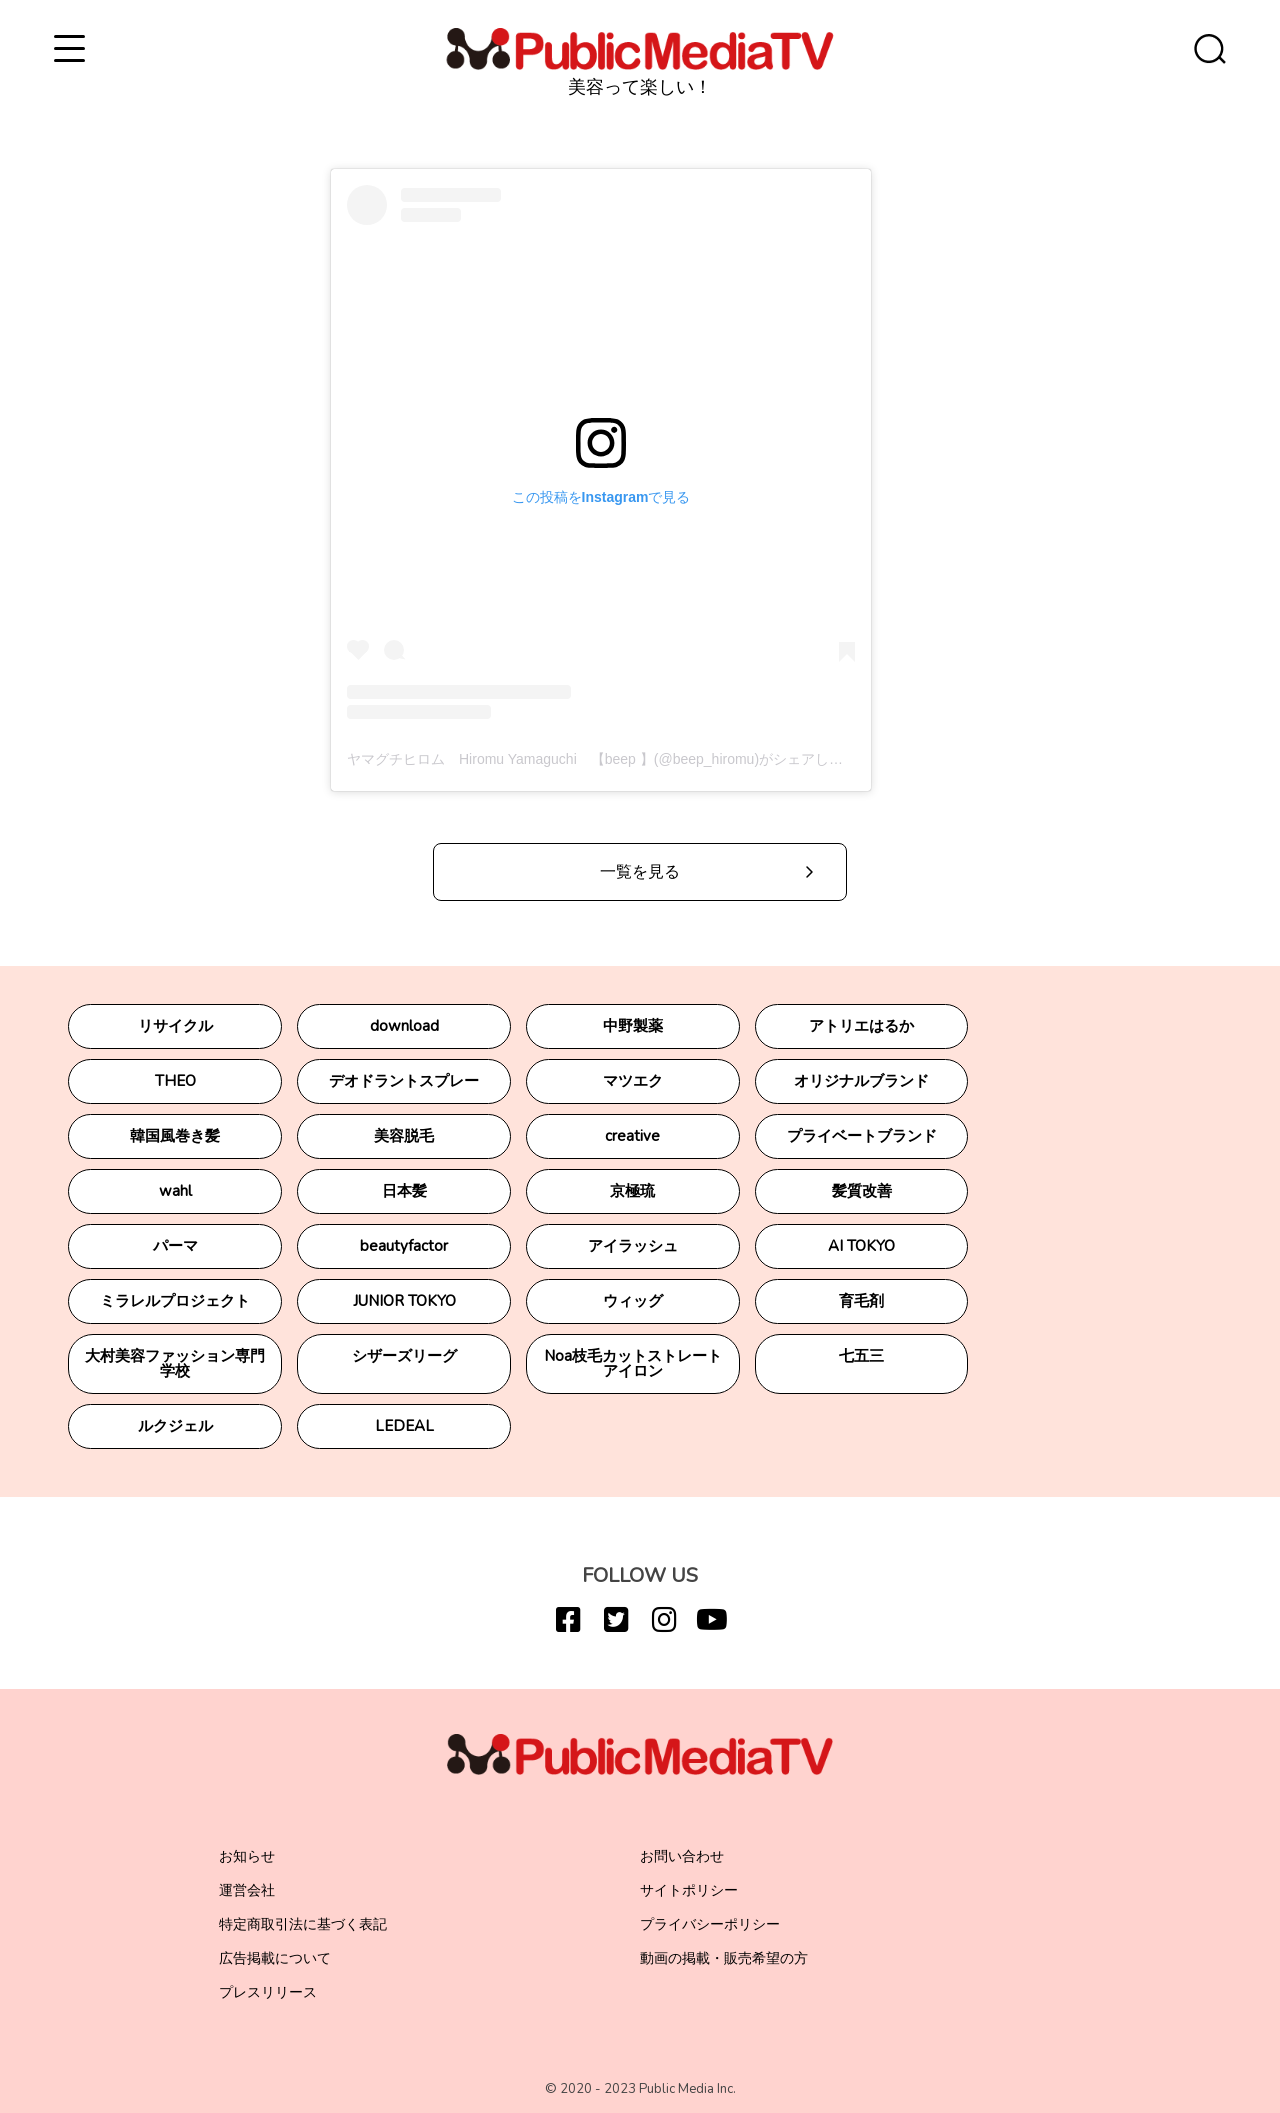 This screenshot has height=2113, width=1280. Describe the element at coordinates (404, 1026) in the screenshot. I see `download` at that location.